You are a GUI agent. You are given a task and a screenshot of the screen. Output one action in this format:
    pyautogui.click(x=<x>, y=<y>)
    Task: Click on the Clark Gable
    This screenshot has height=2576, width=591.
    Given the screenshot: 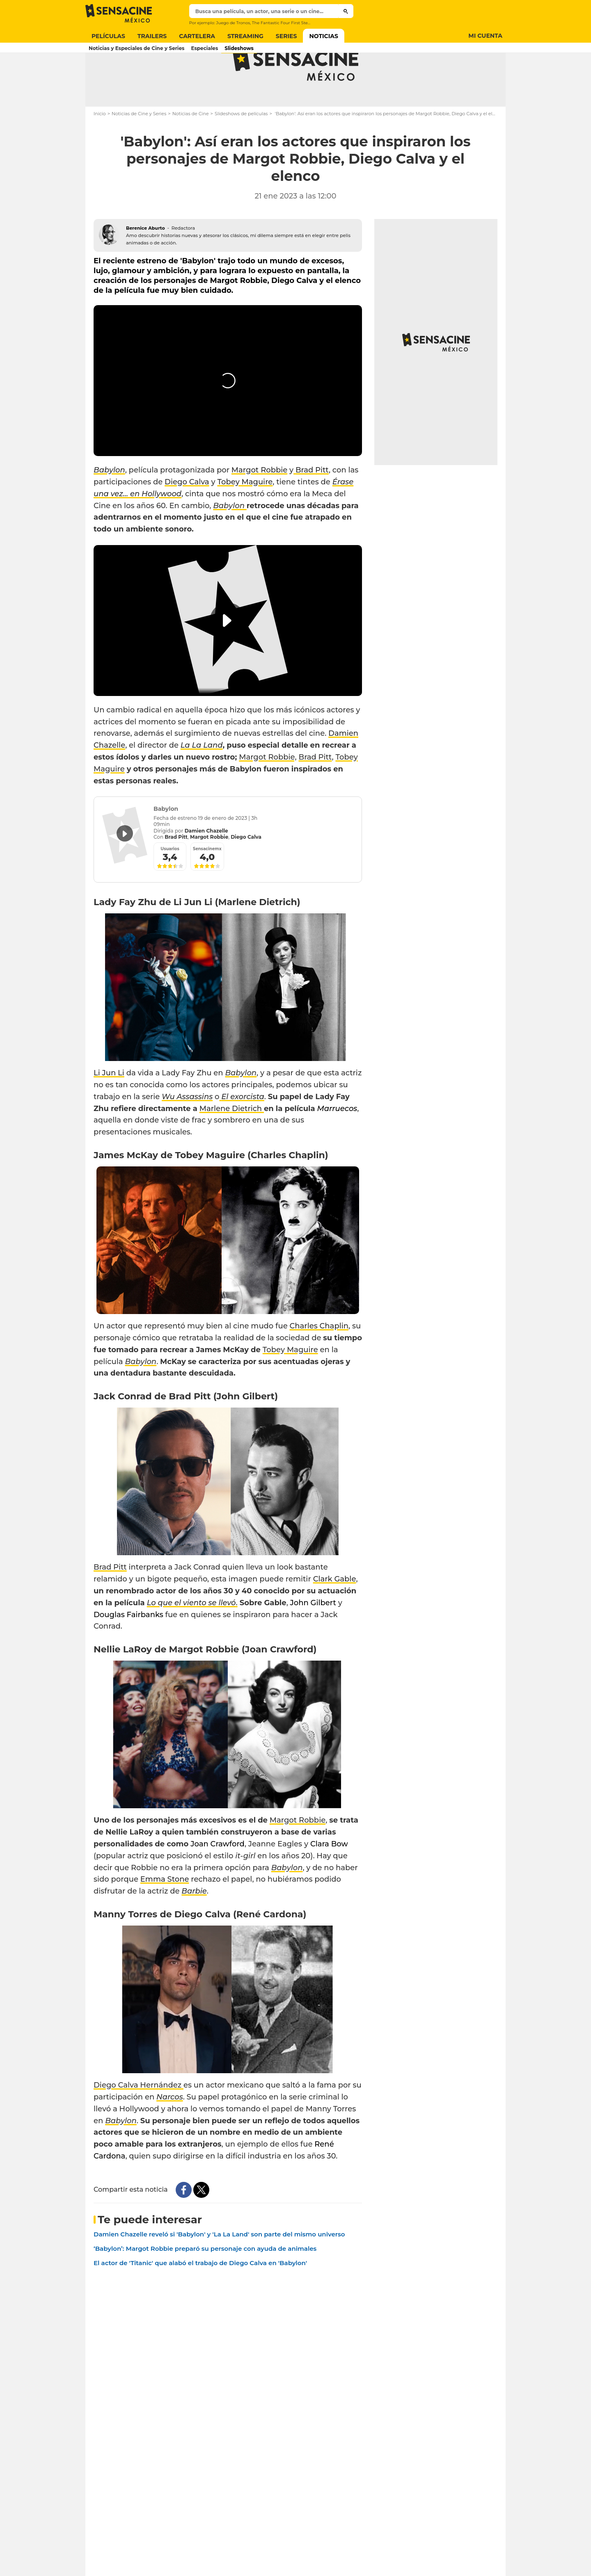 What is the action you would take?
    pyautogui.click(x=334, y=1611)
    